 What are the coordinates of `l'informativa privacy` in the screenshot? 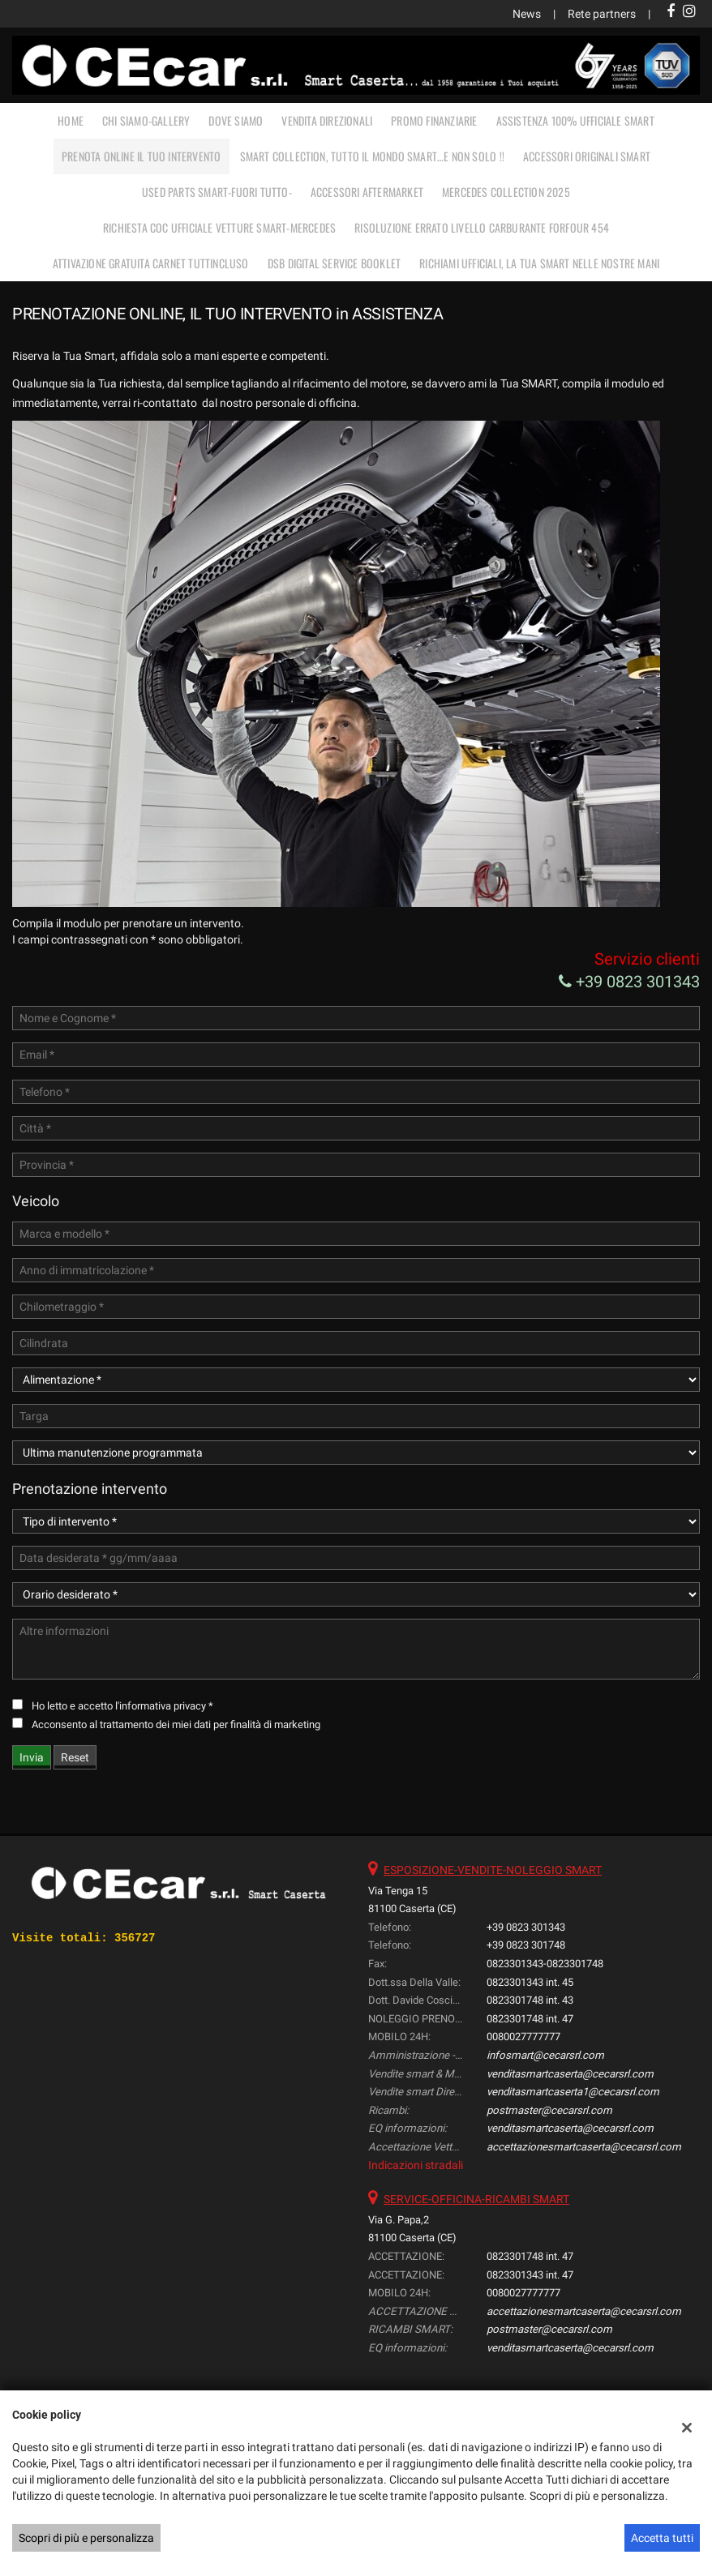 It's located at (160, 1706).